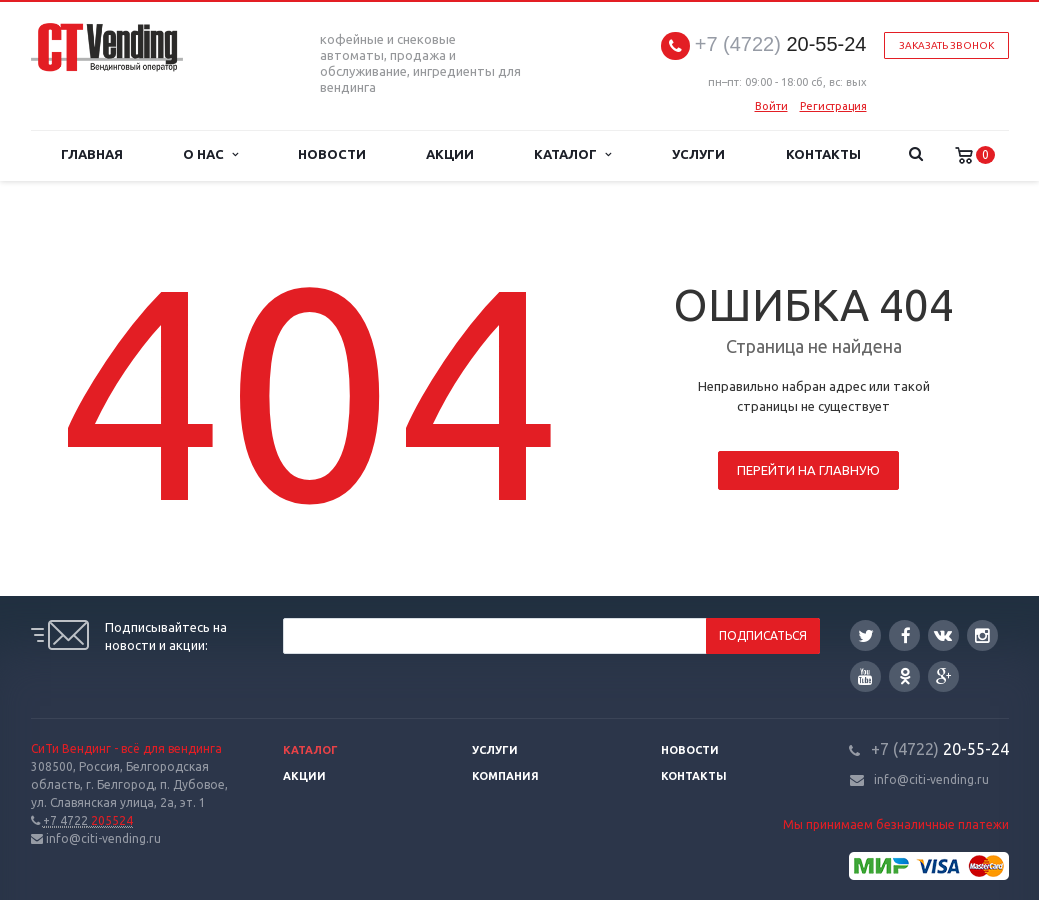 Image resolution: width=1039 pixels, height=900 pixels. Describe the element at coordinates (931, 779) in the screenshot. I see `info@citi-vending.ru` at that location.